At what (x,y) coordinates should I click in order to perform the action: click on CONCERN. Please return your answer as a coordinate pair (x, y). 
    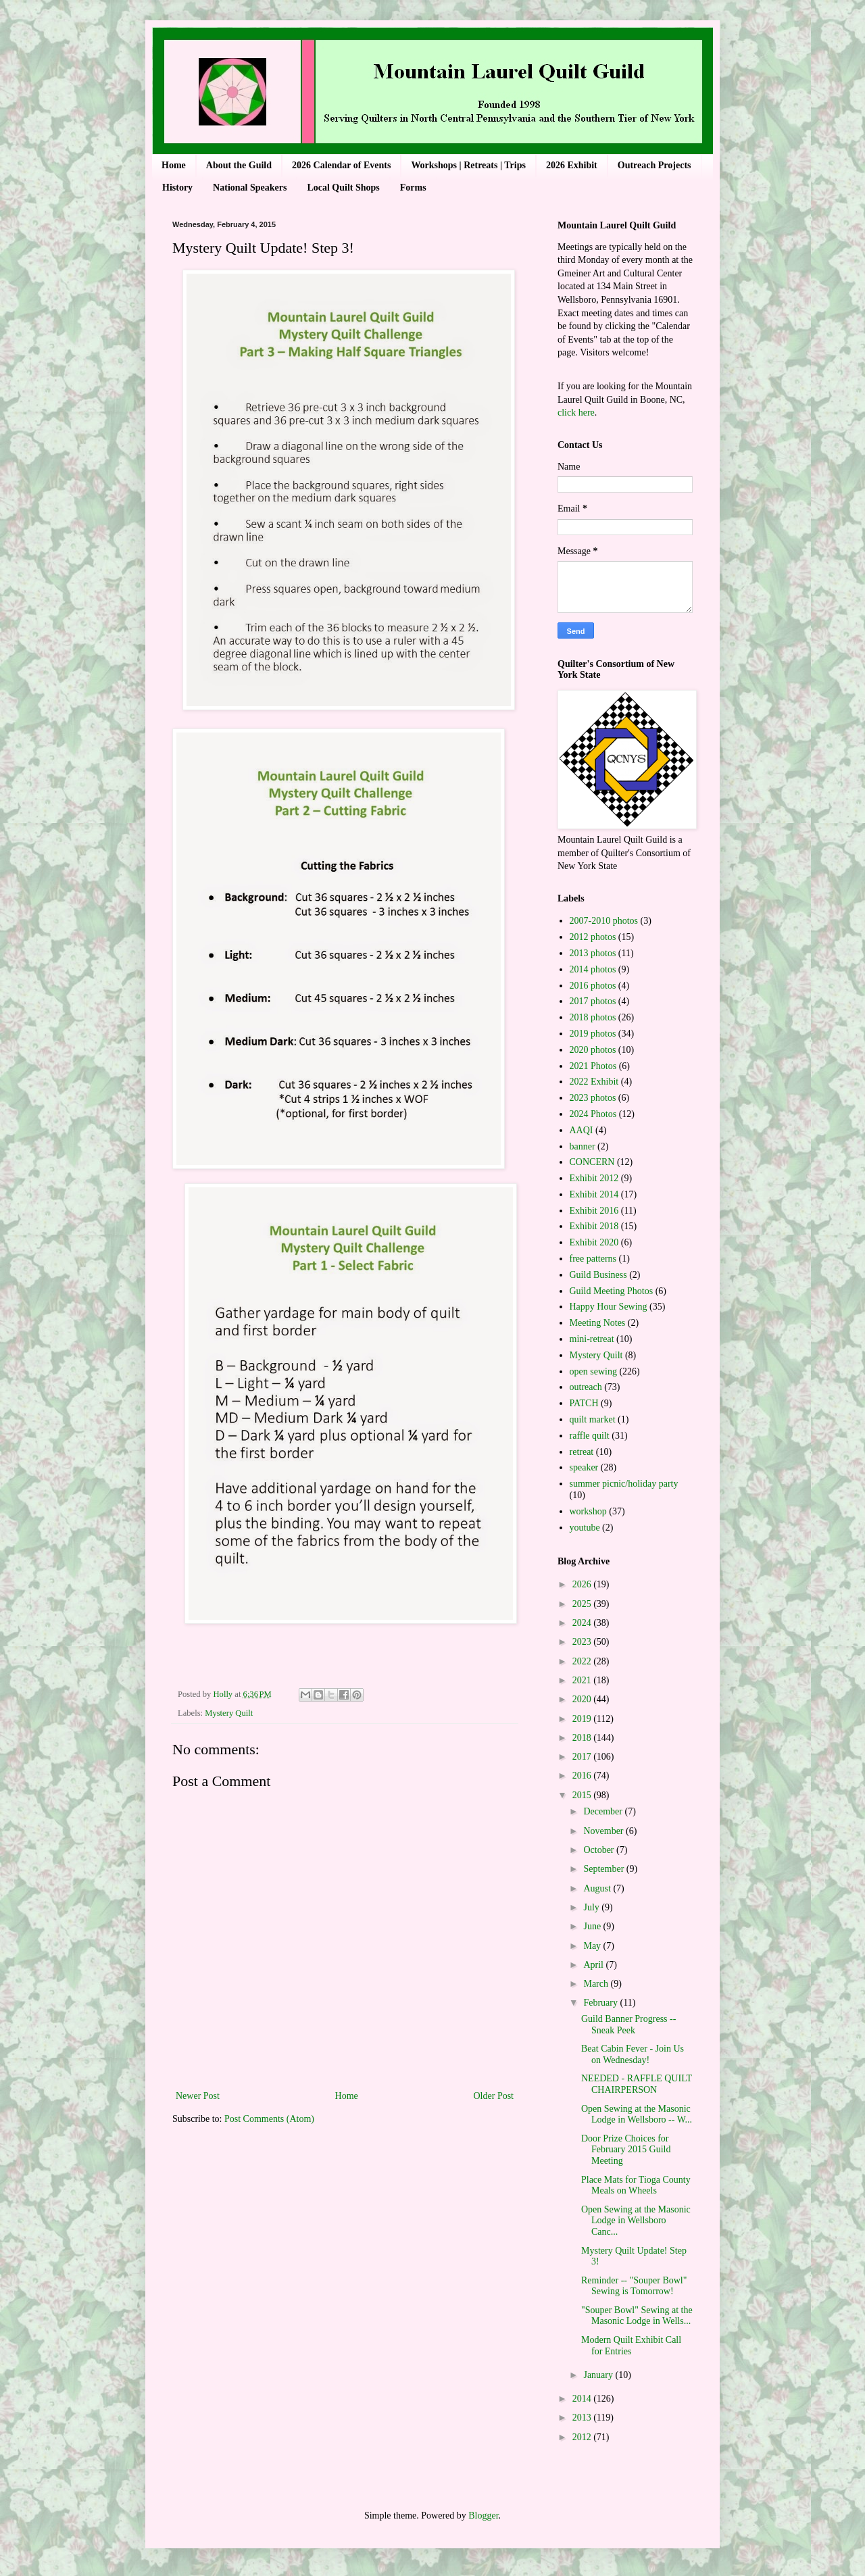
    Looking at the image, I should click on (592, 1162).